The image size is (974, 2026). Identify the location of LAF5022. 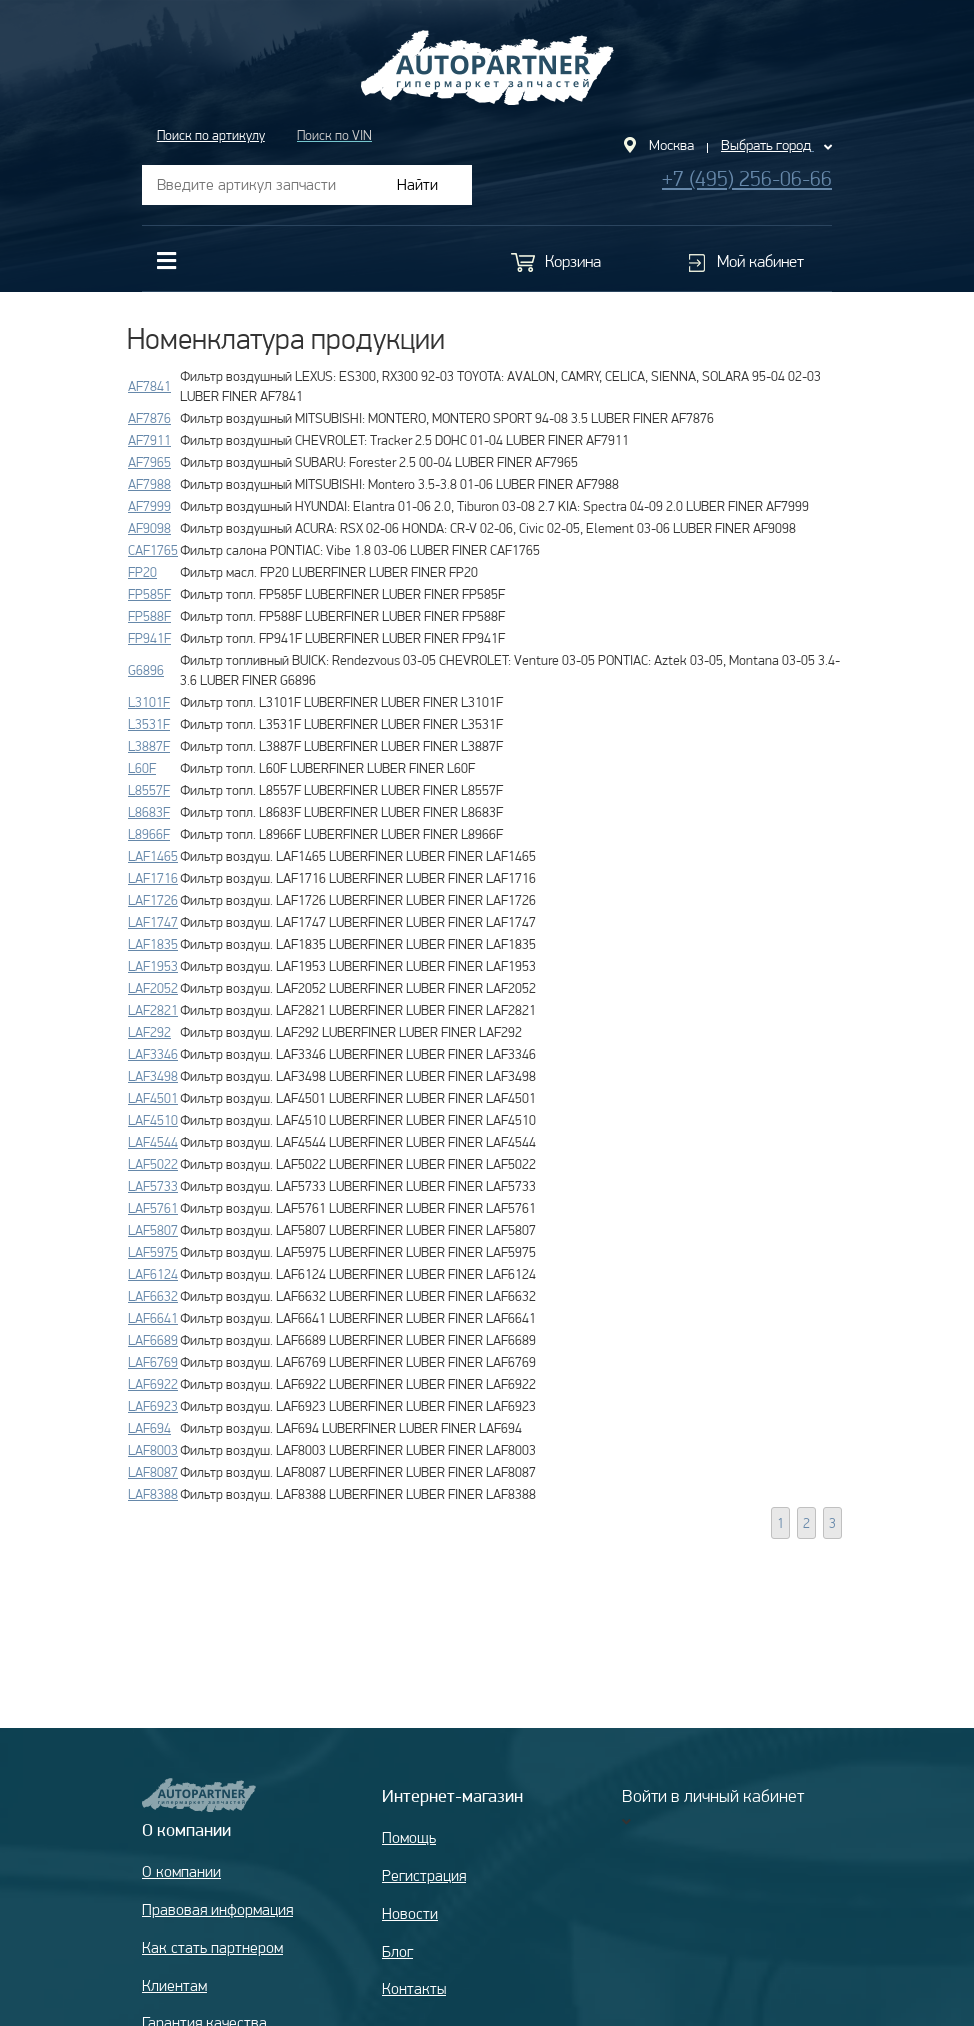
(153, 1164).